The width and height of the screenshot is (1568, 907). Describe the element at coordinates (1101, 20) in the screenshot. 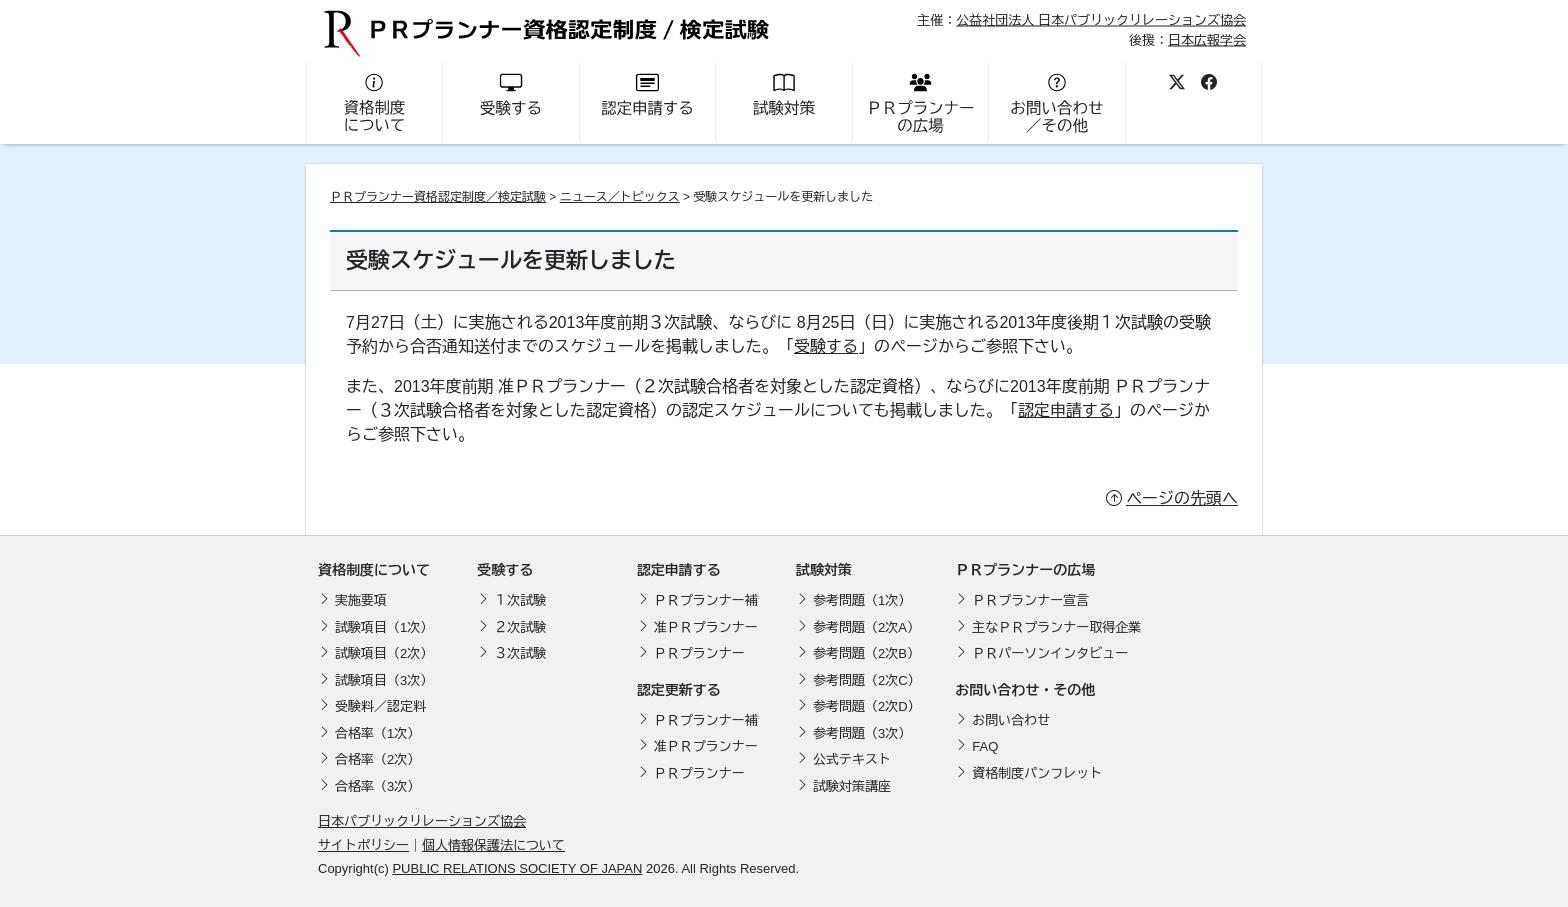

I see `公益社団法人 日本パブリックリレーションズ協会` at that location.